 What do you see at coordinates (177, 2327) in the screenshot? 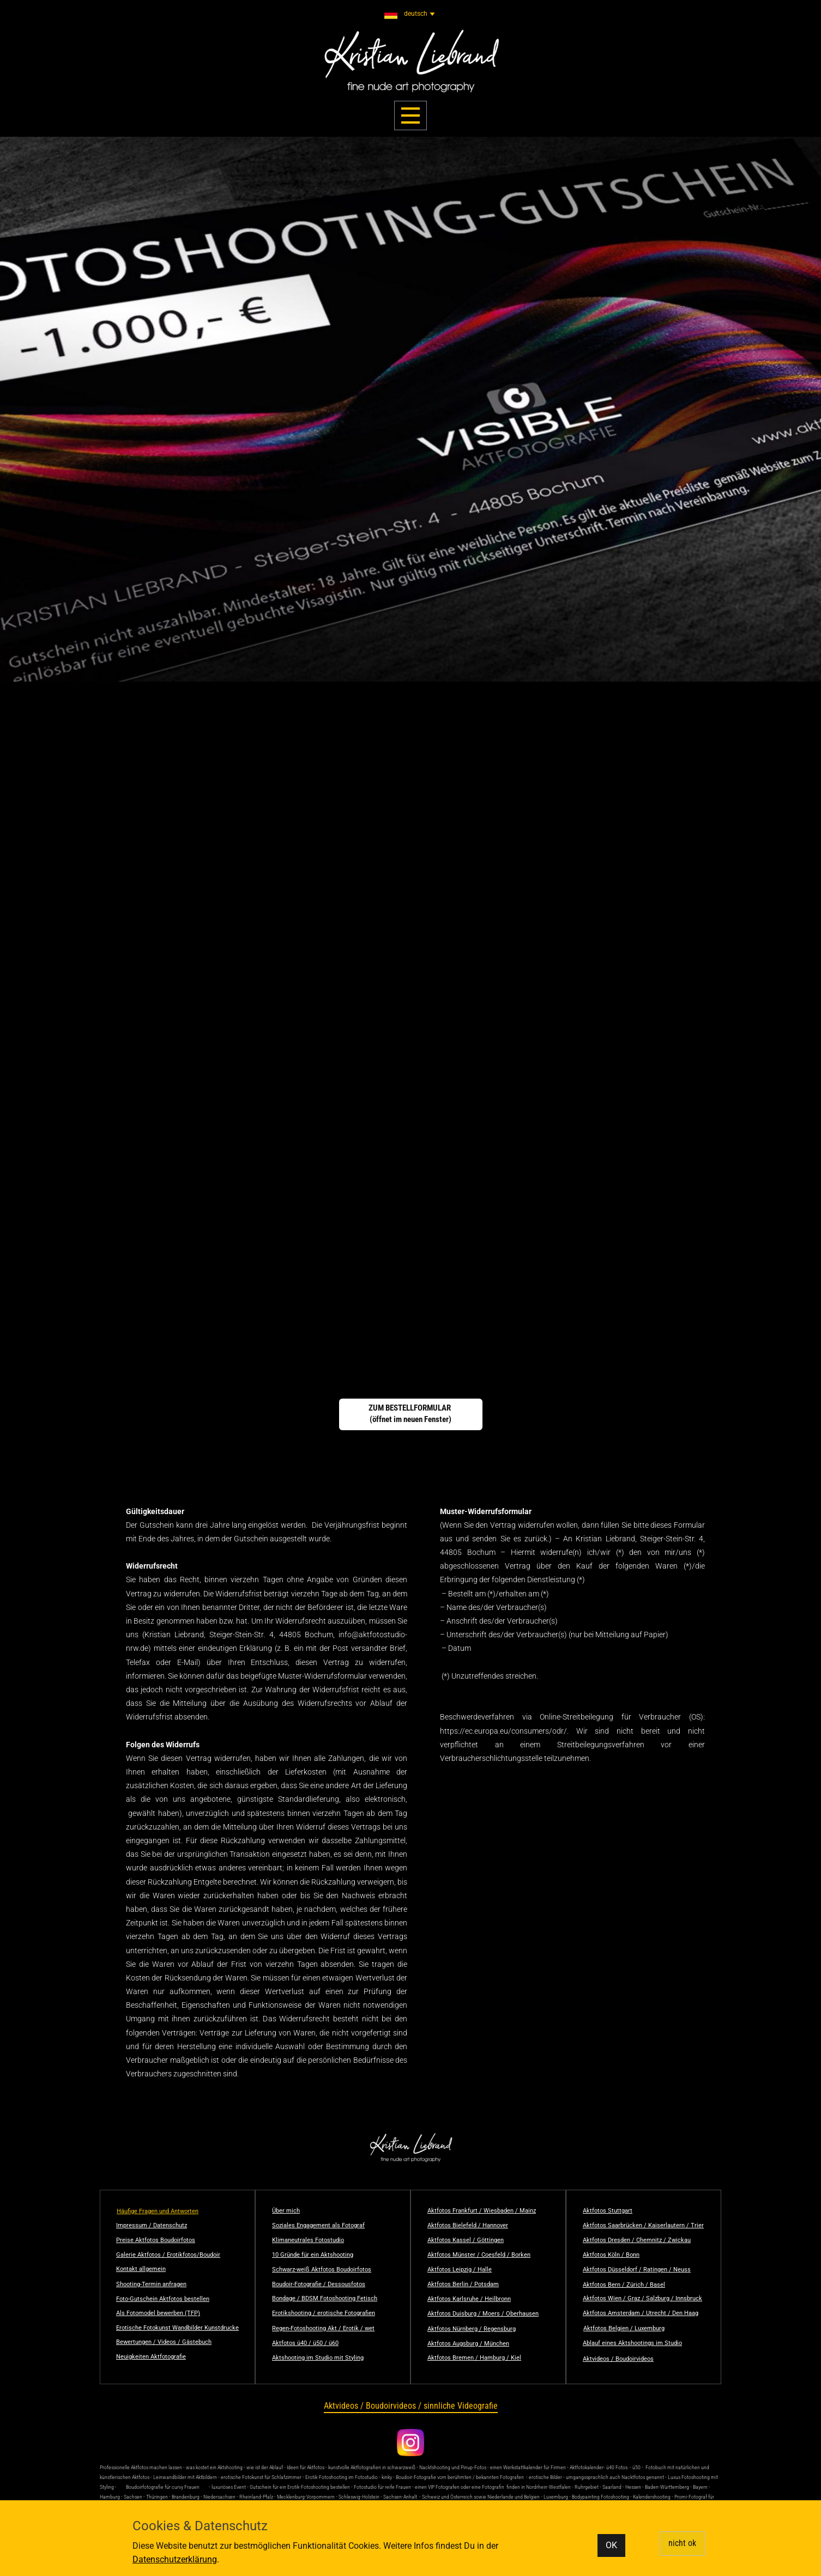
I see `Erotische Fotokunst Wandbilder Kunstdrucke` at bounding box center [177, 2327].